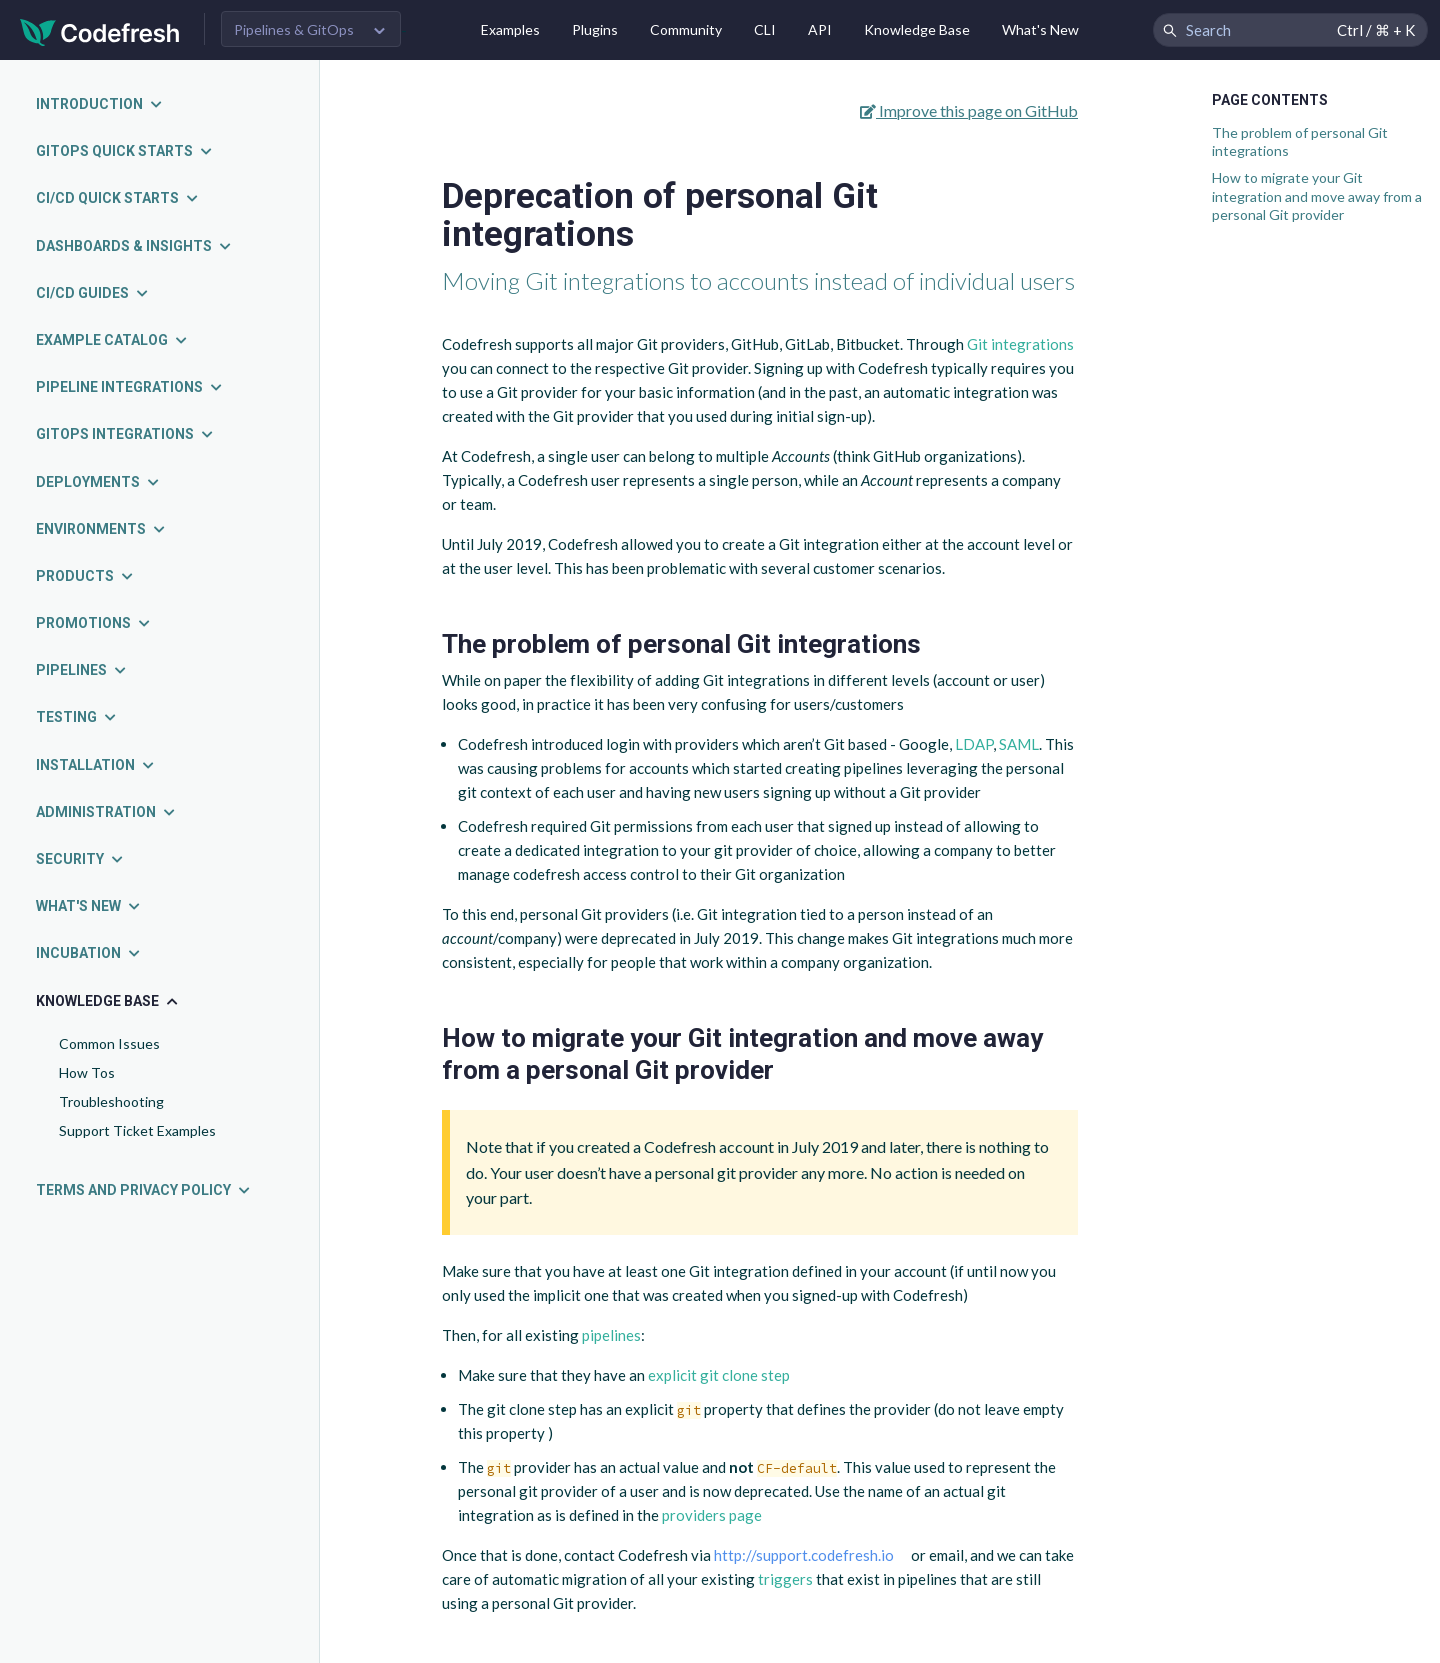  I want to click on Introduction, so click(100, 104).